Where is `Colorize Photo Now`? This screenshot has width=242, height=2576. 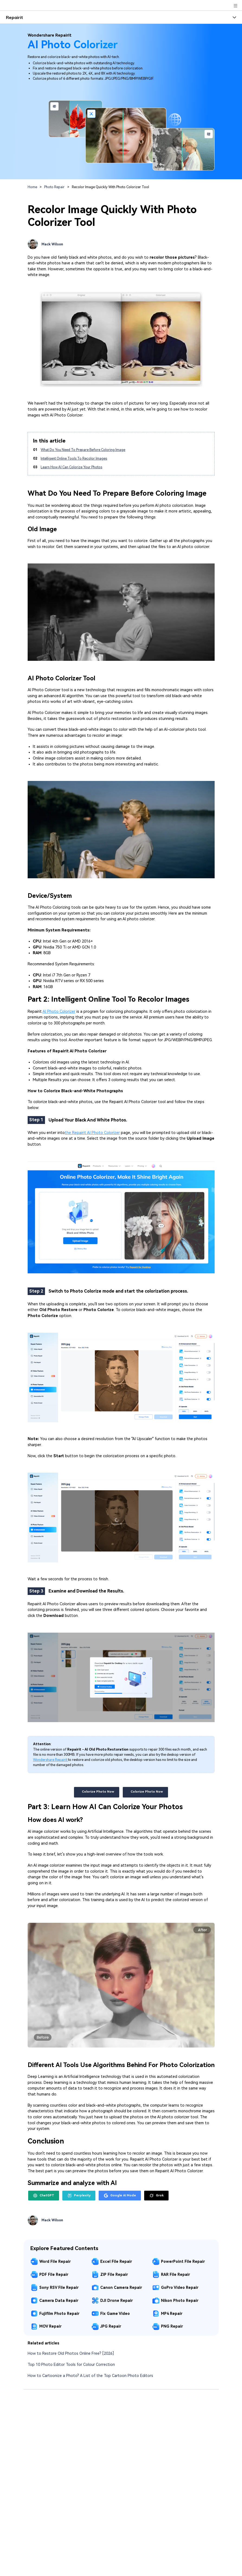 Colorize Photo Now is located at coordinates (96, 1792).